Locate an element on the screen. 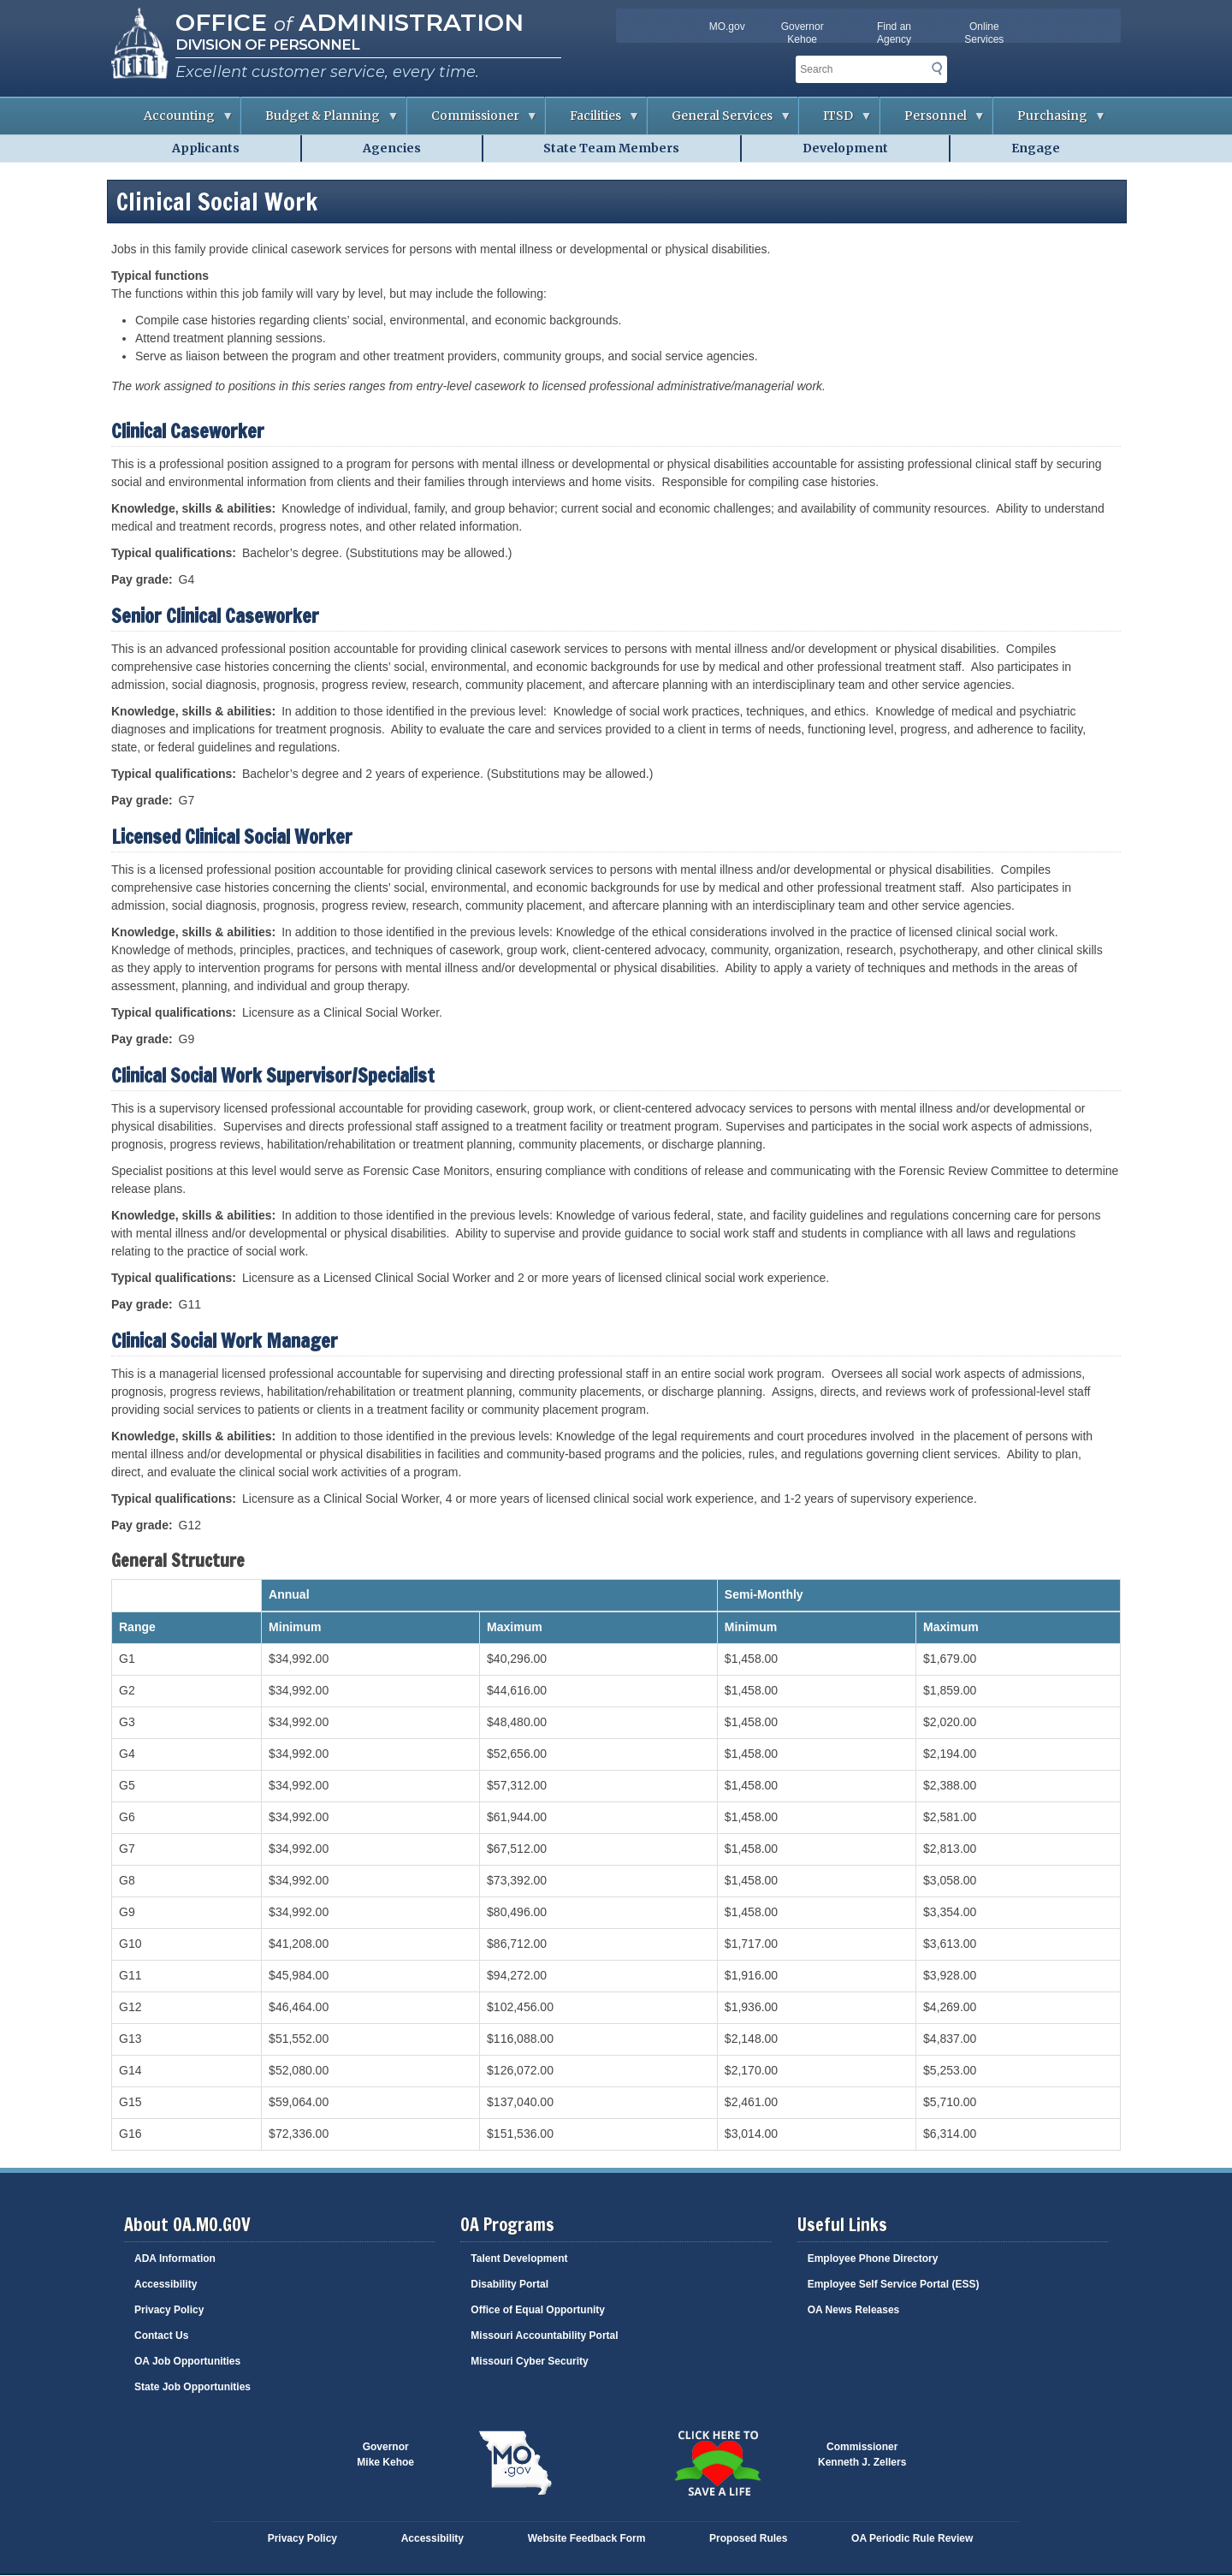 Image resolution: width=1232 pixels, height=2576 pixels. OA Job Opportunities is located at coordinates (187, 2361).